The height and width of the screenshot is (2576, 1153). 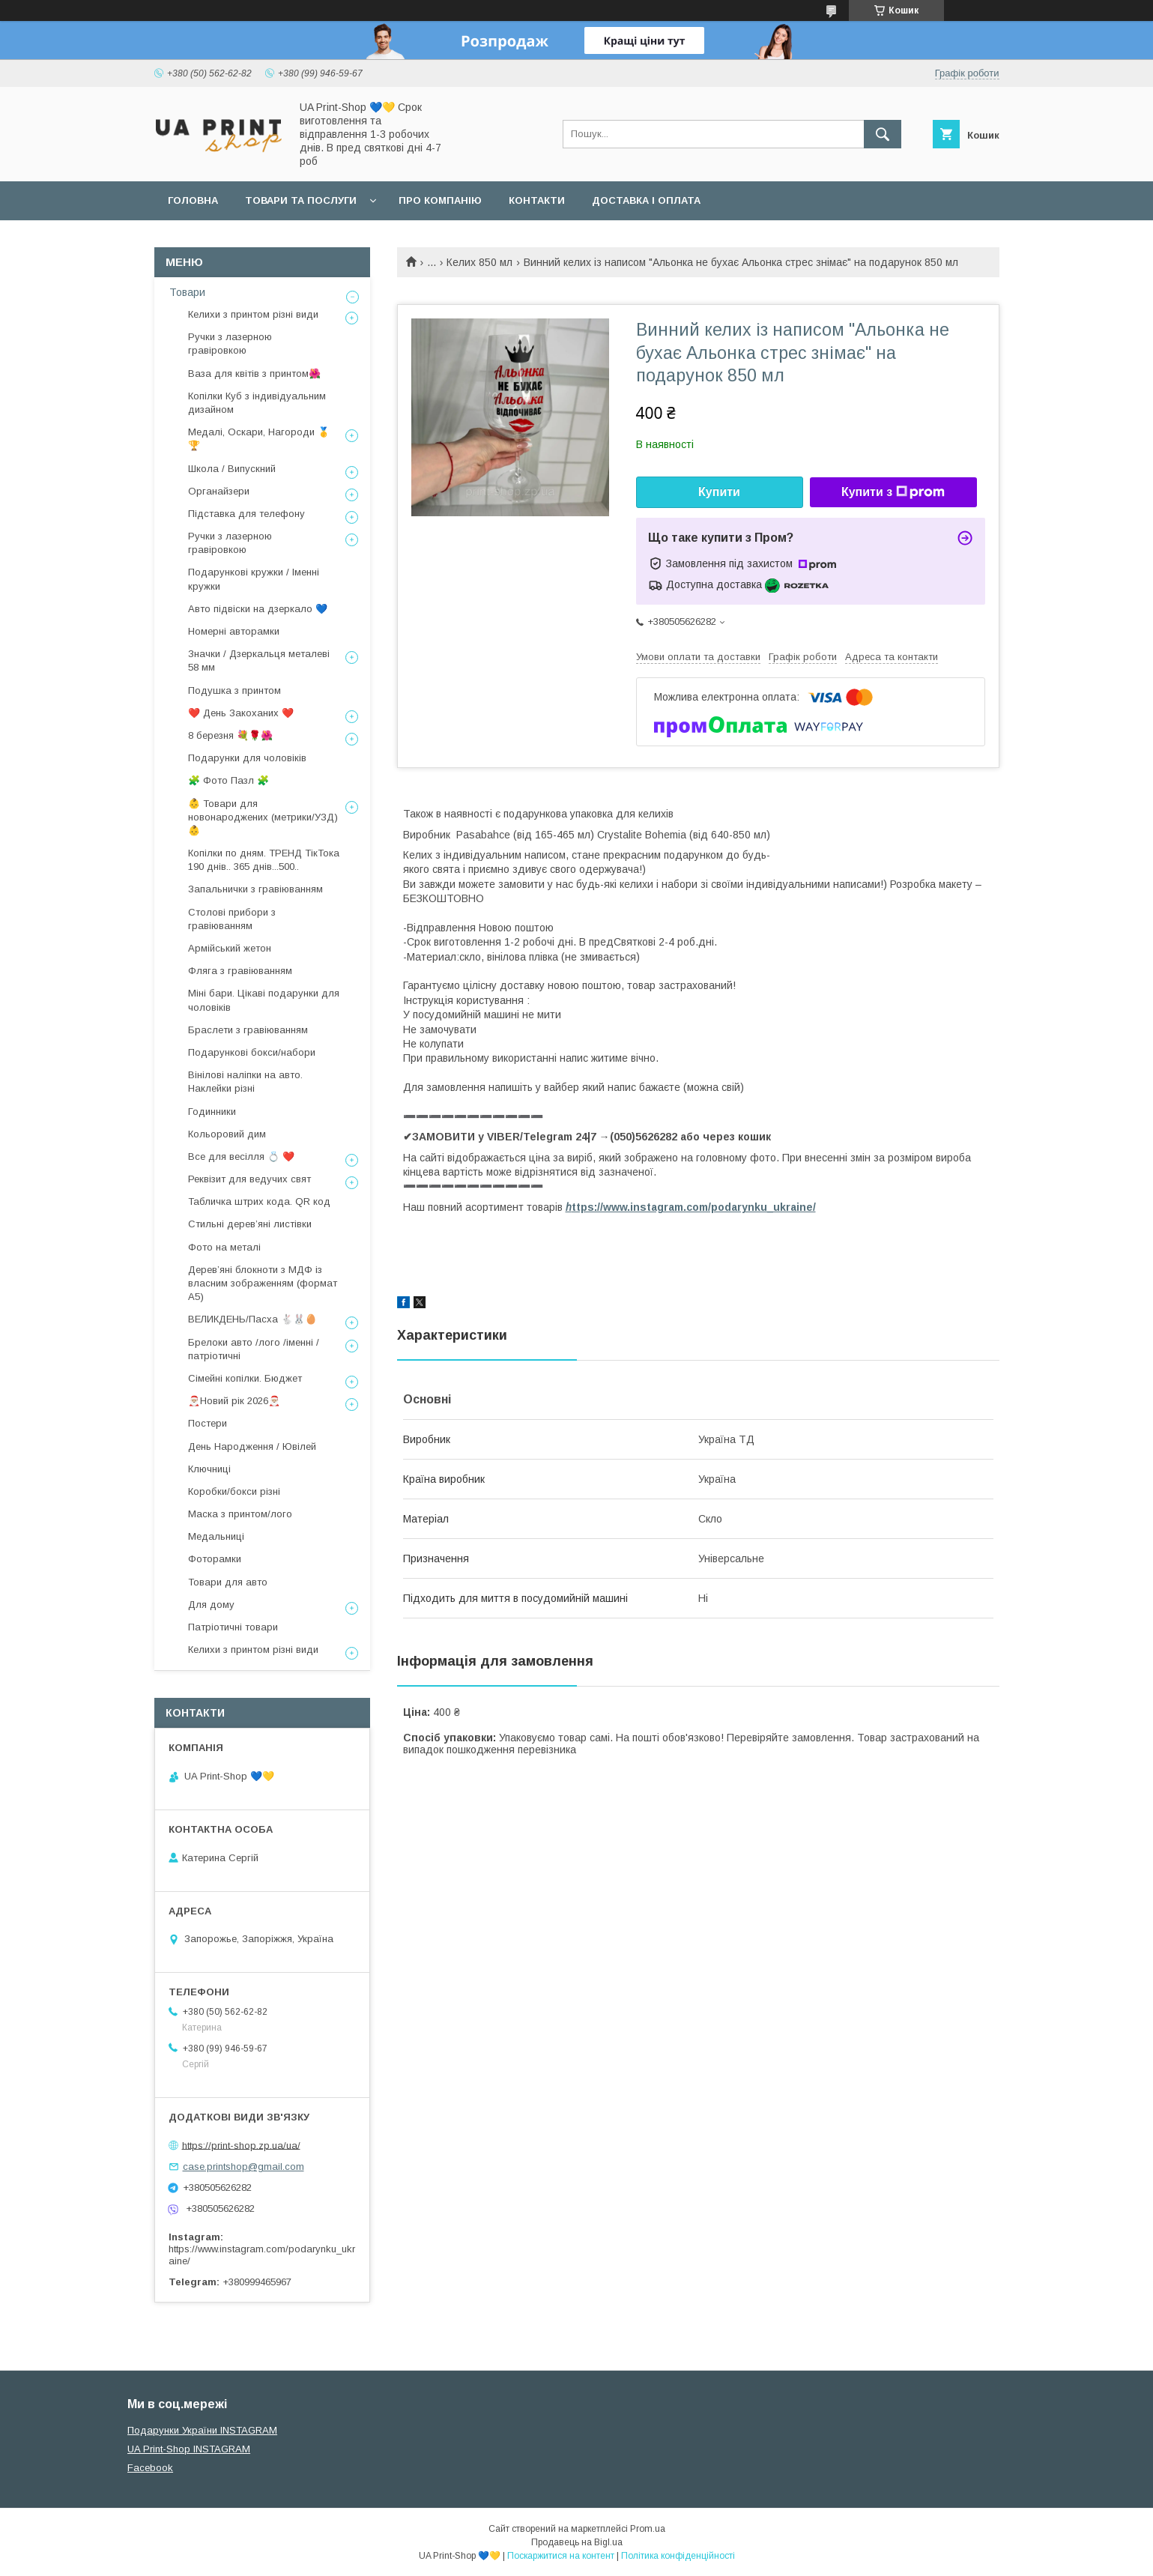 What do you see at coordinates (233, 1627) in the screenshot?
I see `Патріотичні товари` at bounding box center [233, 1627].